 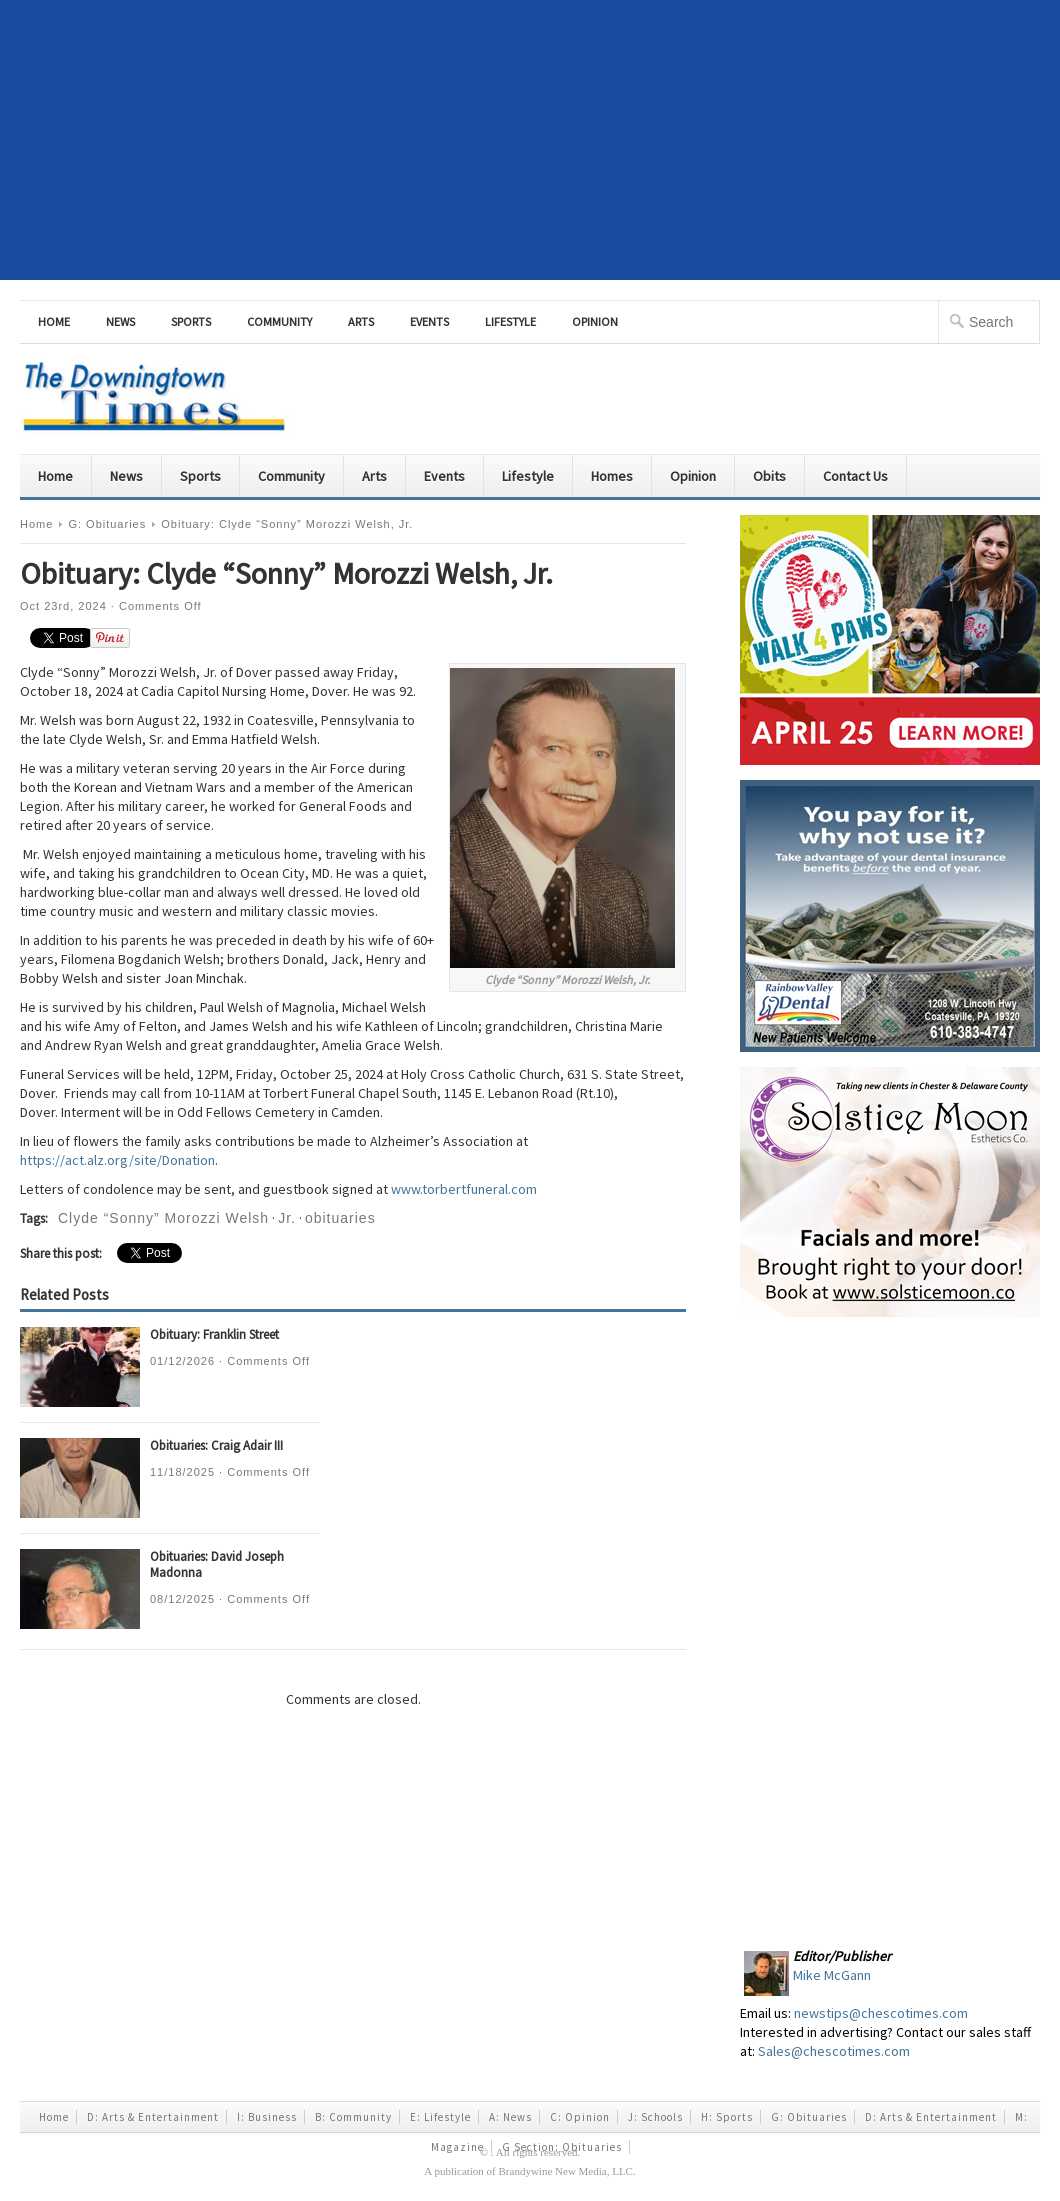 I want to click on Opinion, so click(x=595, y=321).